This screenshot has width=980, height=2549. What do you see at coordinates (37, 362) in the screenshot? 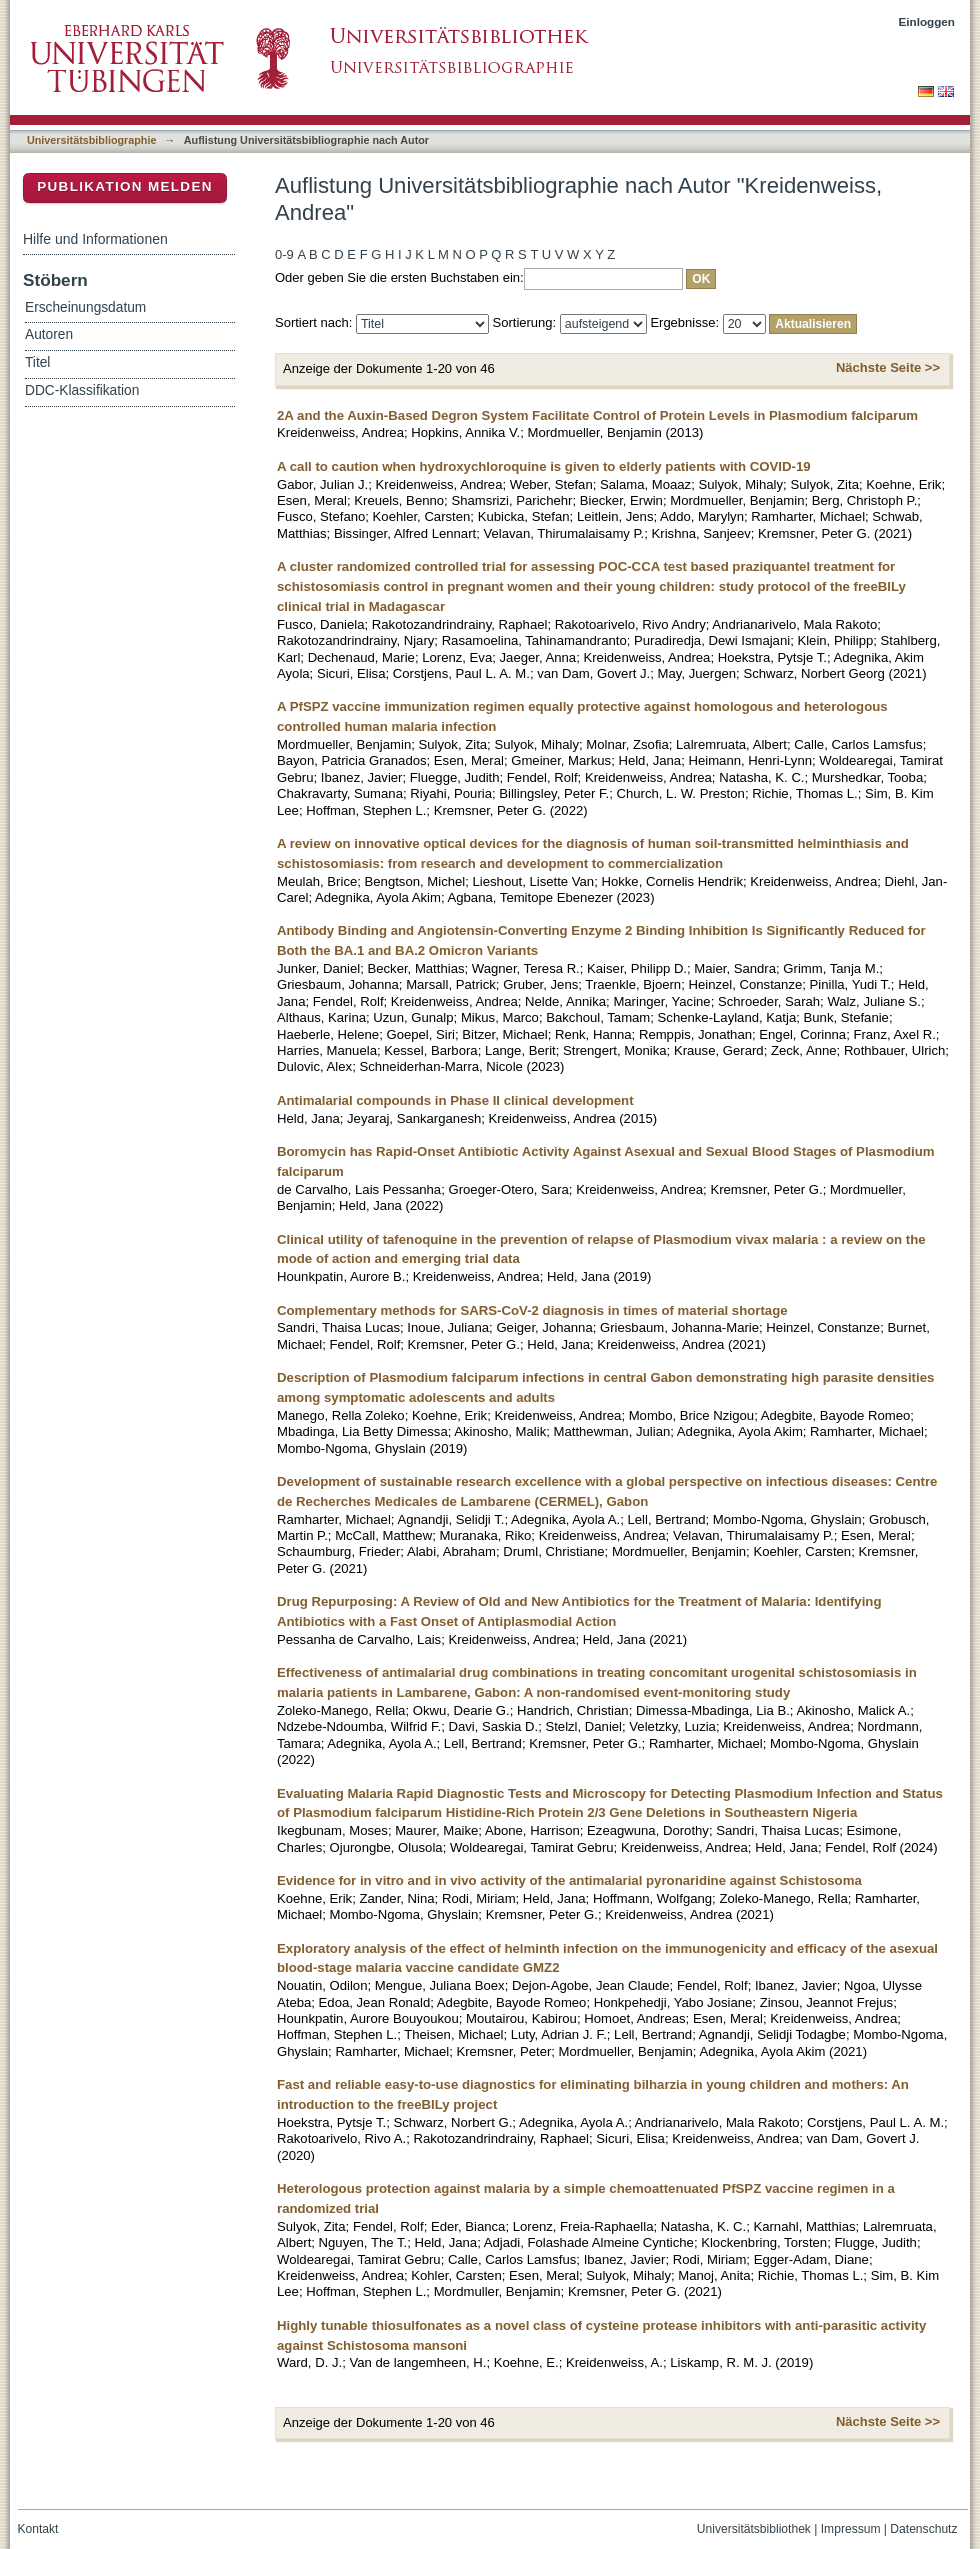
I see `Titel` at bounding box center [37, 362].